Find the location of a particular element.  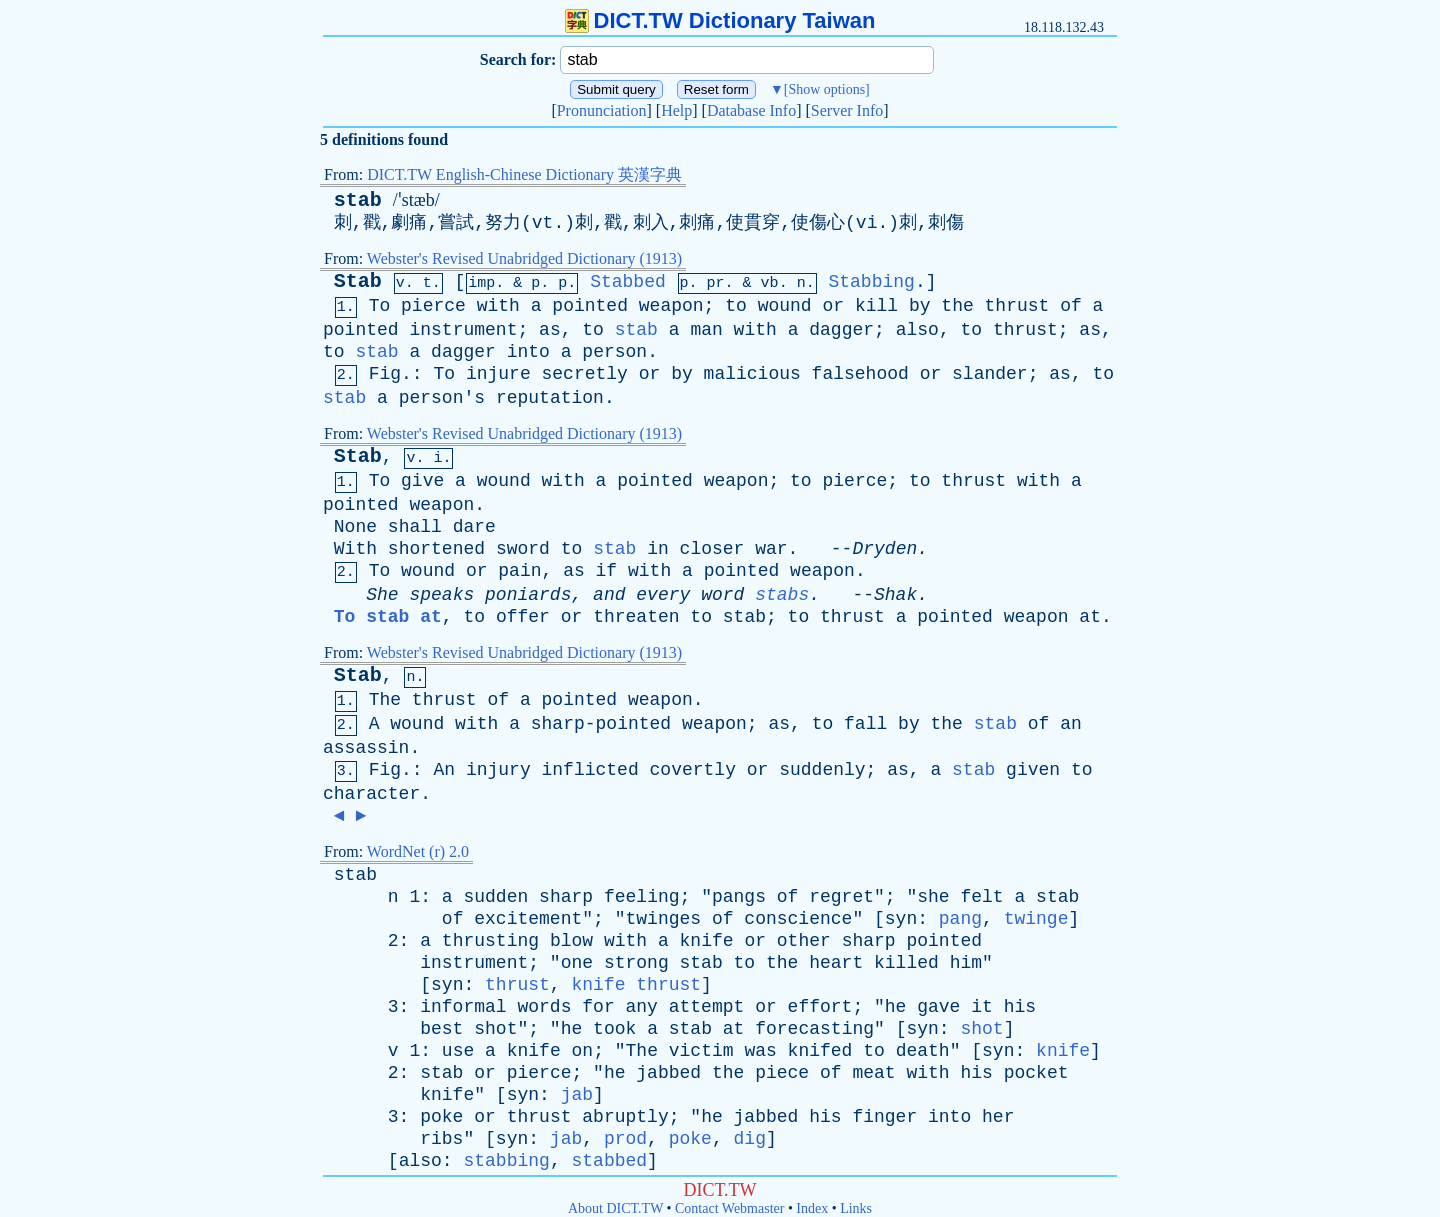

stabbing is located at coordinates (506, 1161).